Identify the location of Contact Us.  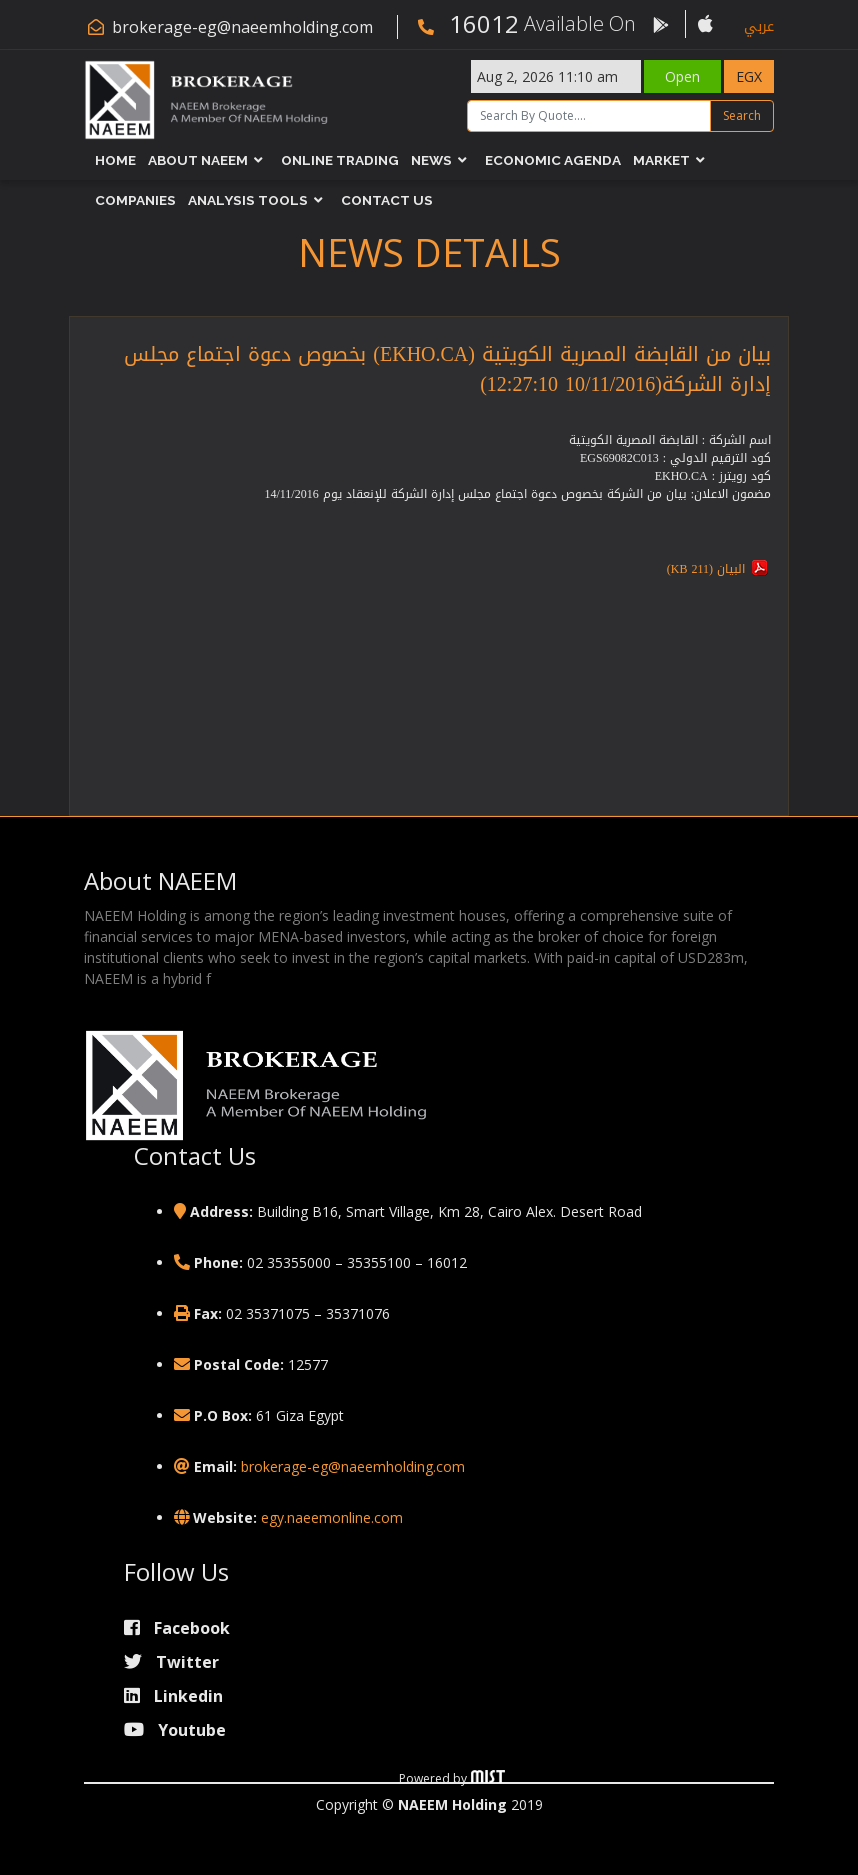
(387, 200).